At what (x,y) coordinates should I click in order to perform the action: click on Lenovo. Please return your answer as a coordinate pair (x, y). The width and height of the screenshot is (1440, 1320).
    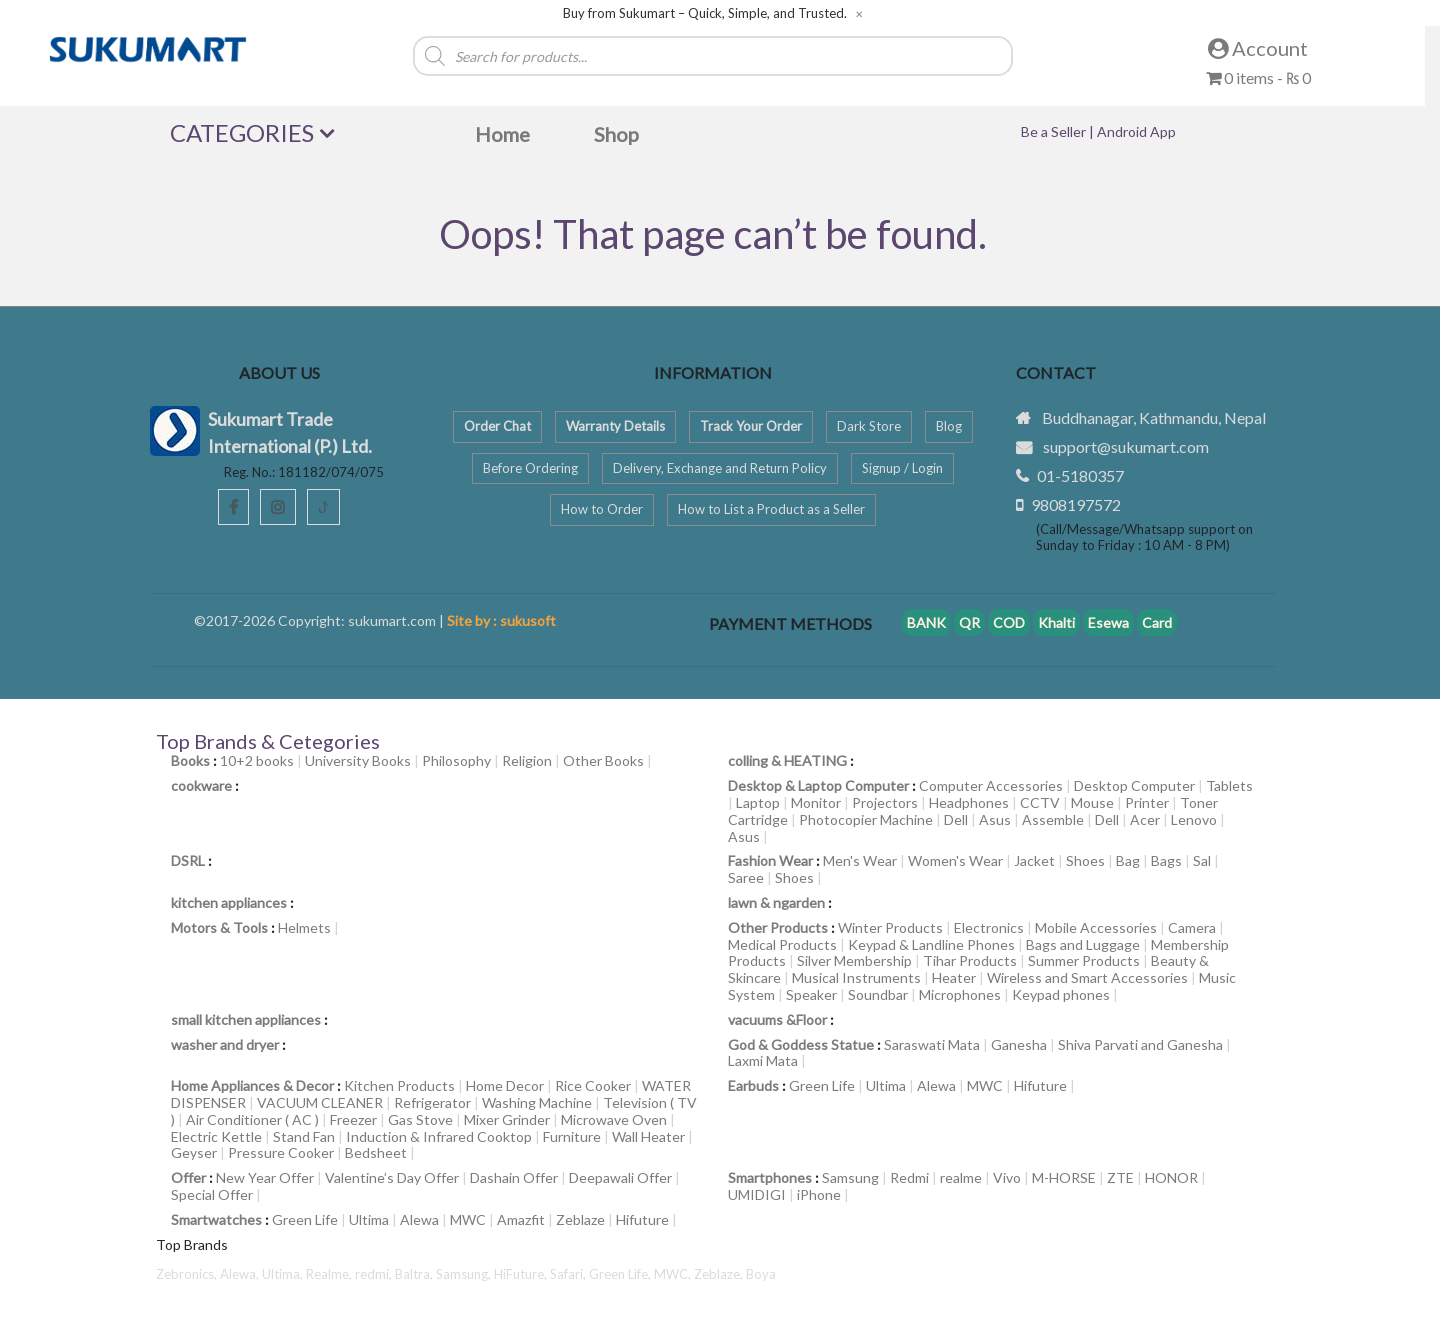
    Looking at the image, I should click on (1194, 819).